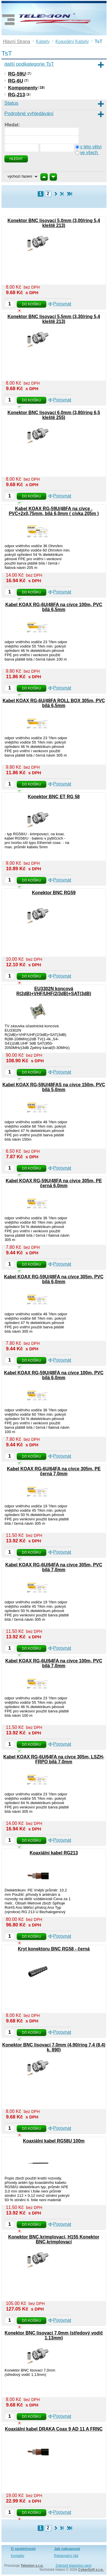 The image size is (108, 2576). I want to click on Koaxiální kabel DRAKA Coax 9 AD 11 A FRNC, so click(54, 2428).